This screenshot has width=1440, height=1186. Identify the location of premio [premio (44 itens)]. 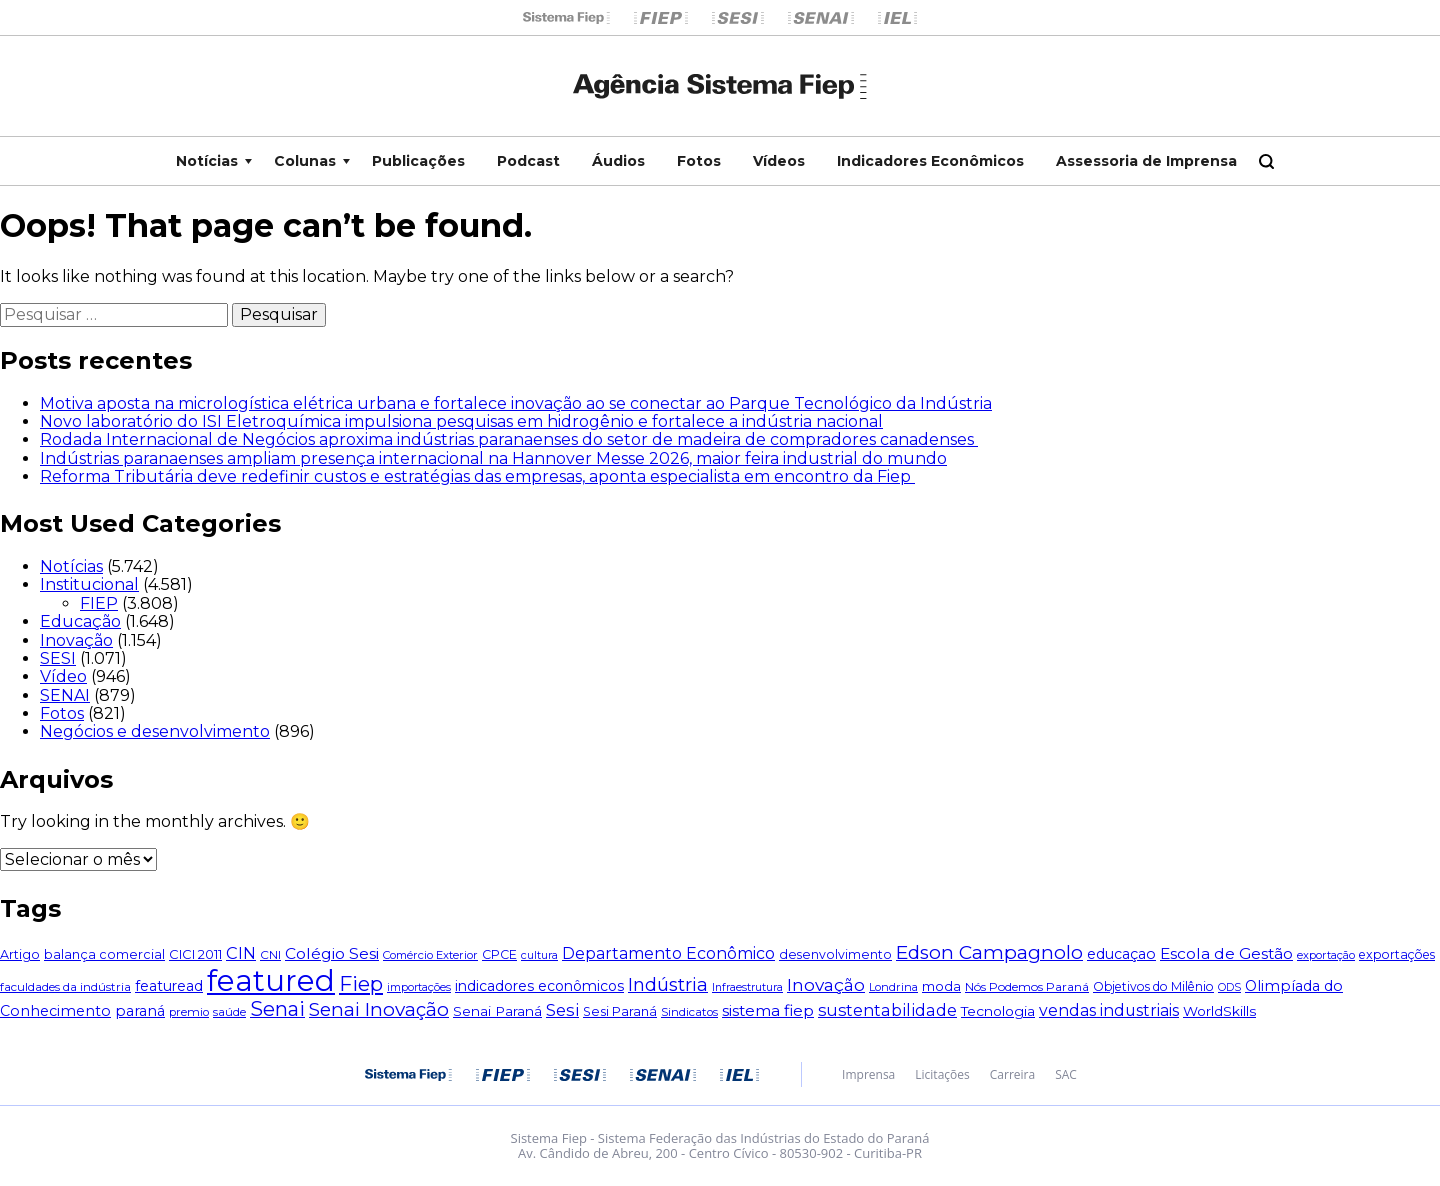
(189, 1012).